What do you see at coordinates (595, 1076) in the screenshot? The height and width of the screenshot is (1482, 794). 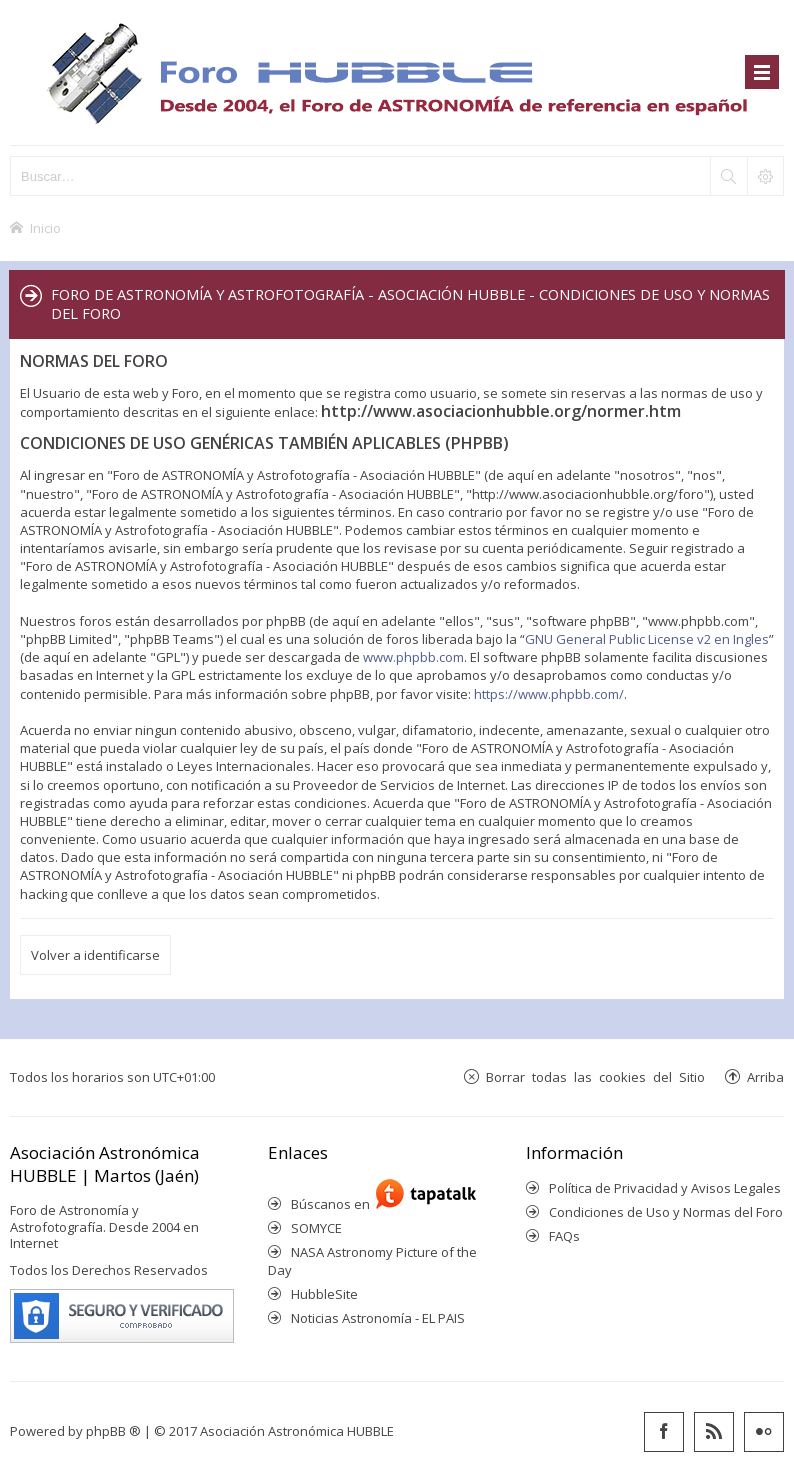 I see `Borrar todas las cookies del Sitio [menuitem]` at bounding box center [595, 1076].